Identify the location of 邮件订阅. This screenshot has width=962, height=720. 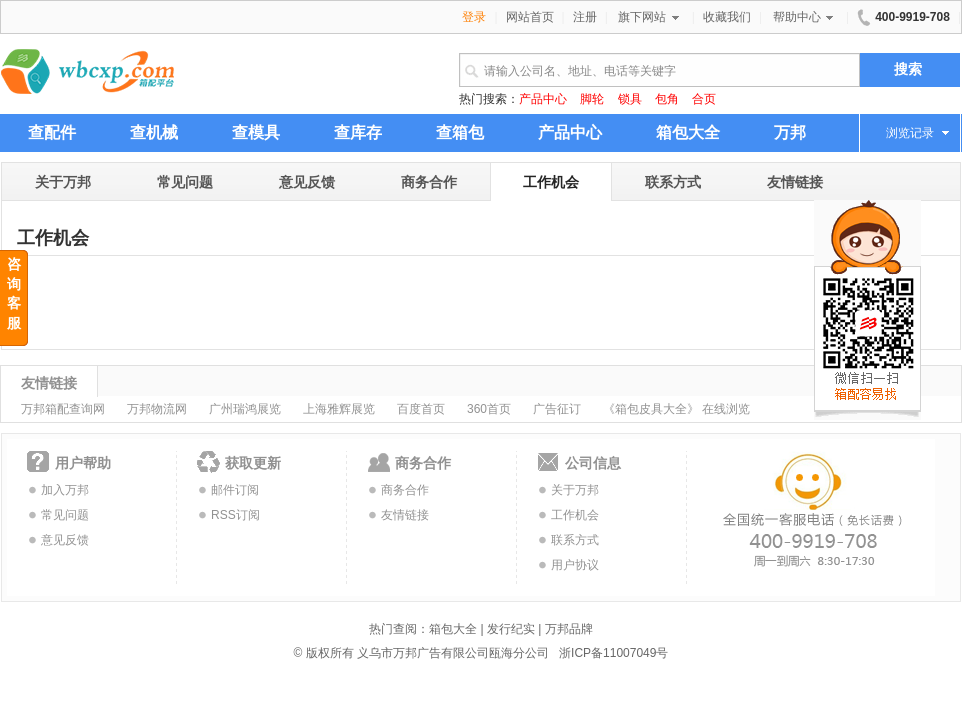
(235, 490).